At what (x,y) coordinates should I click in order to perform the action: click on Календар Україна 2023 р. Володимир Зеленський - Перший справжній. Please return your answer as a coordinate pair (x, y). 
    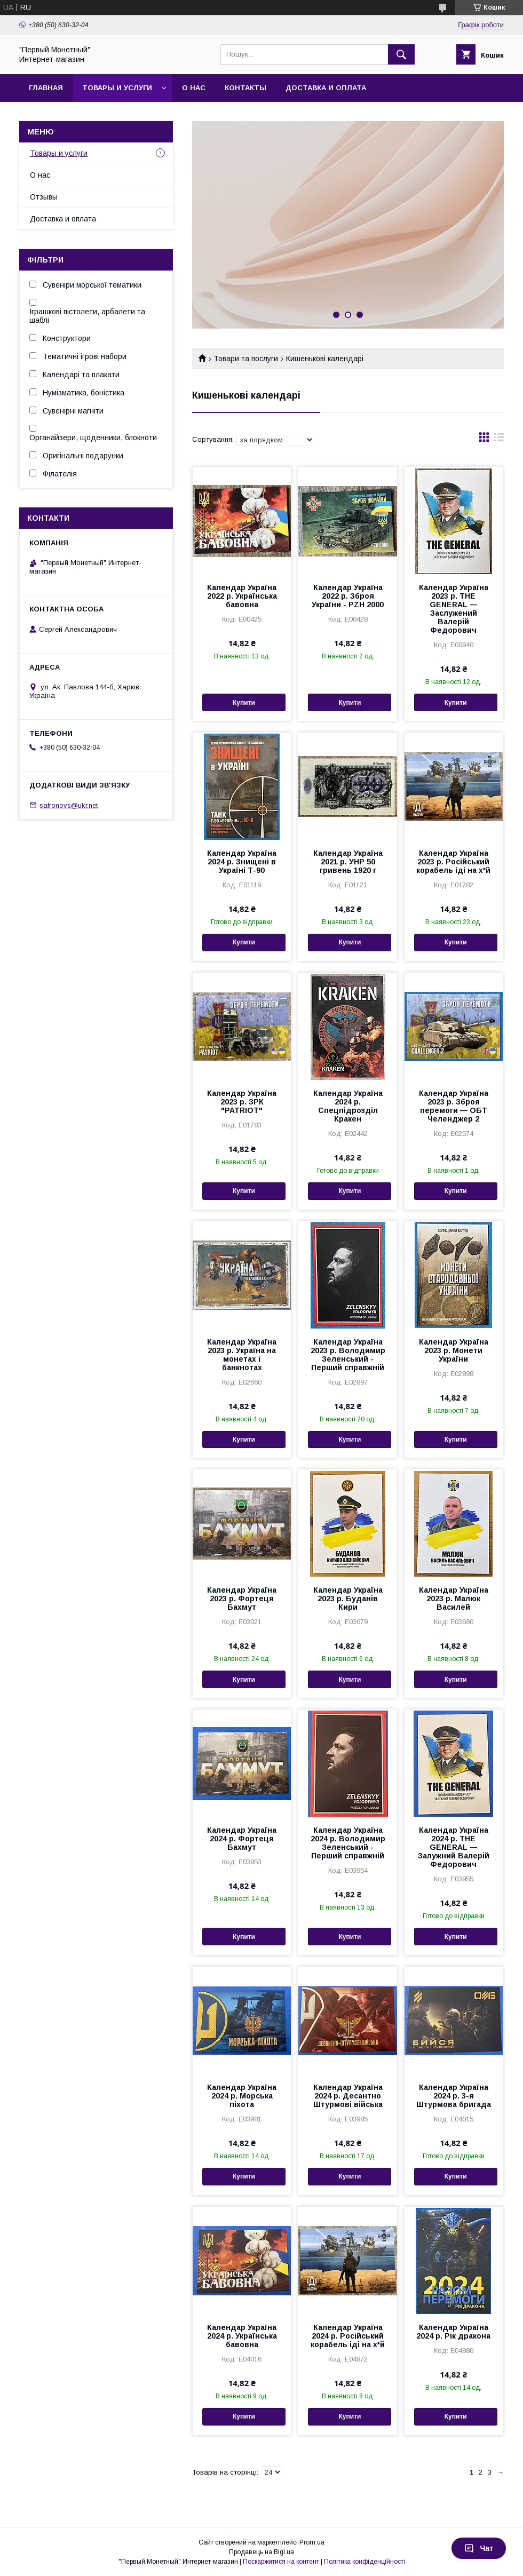
    Looking at the image, I should click on (348, 1355).